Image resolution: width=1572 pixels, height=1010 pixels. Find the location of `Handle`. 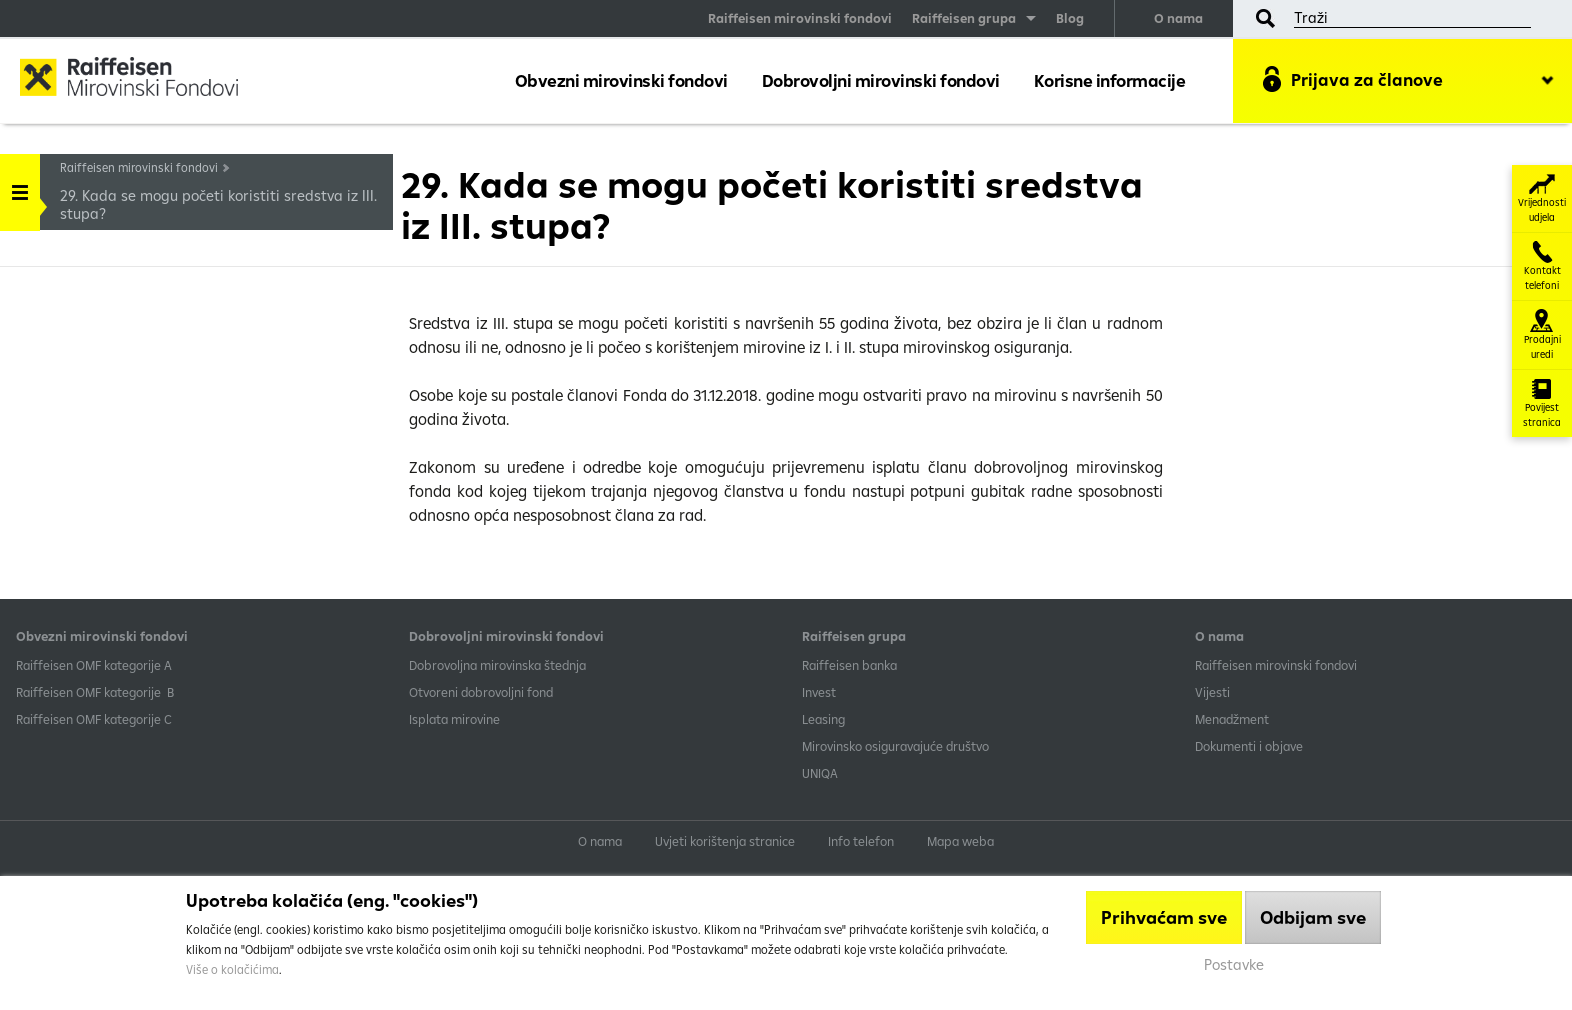

Handle is located at coordinates (20, 185).